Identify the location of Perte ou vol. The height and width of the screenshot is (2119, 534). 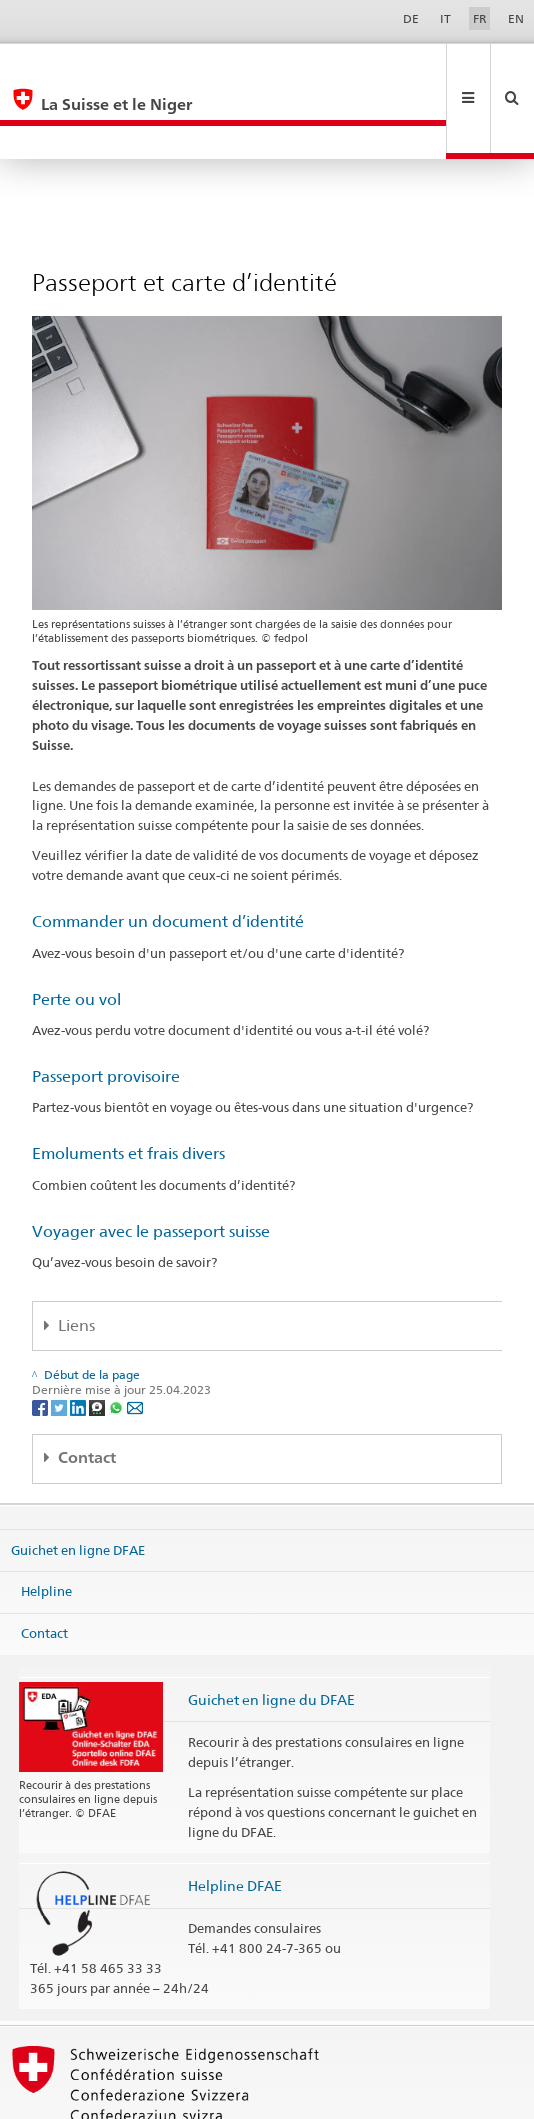
(76, 932).